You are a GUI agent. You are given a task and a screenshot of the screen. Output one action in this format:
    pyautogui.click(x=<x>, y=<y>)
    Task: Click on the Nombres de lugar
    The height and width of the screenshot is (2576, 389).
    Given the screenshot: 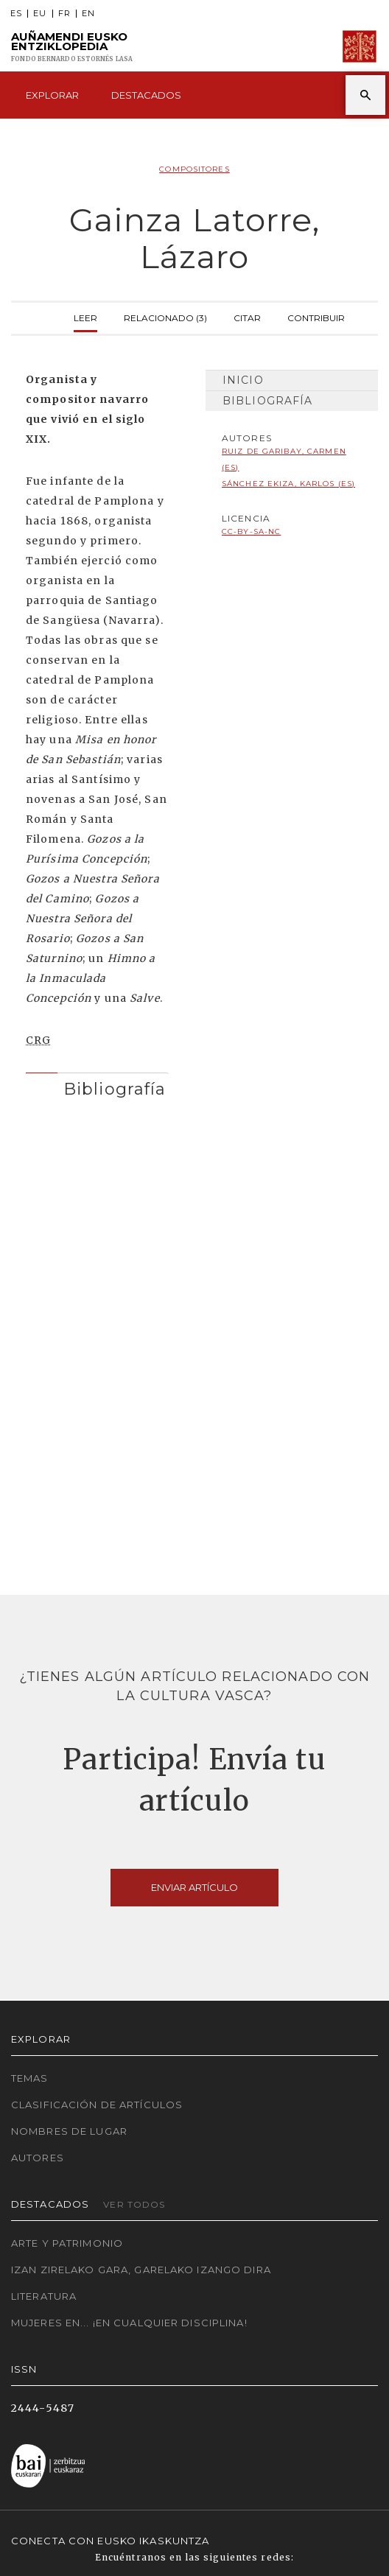 What is the action you would take?
    pyautogui.click(x=69, y=2131)
    